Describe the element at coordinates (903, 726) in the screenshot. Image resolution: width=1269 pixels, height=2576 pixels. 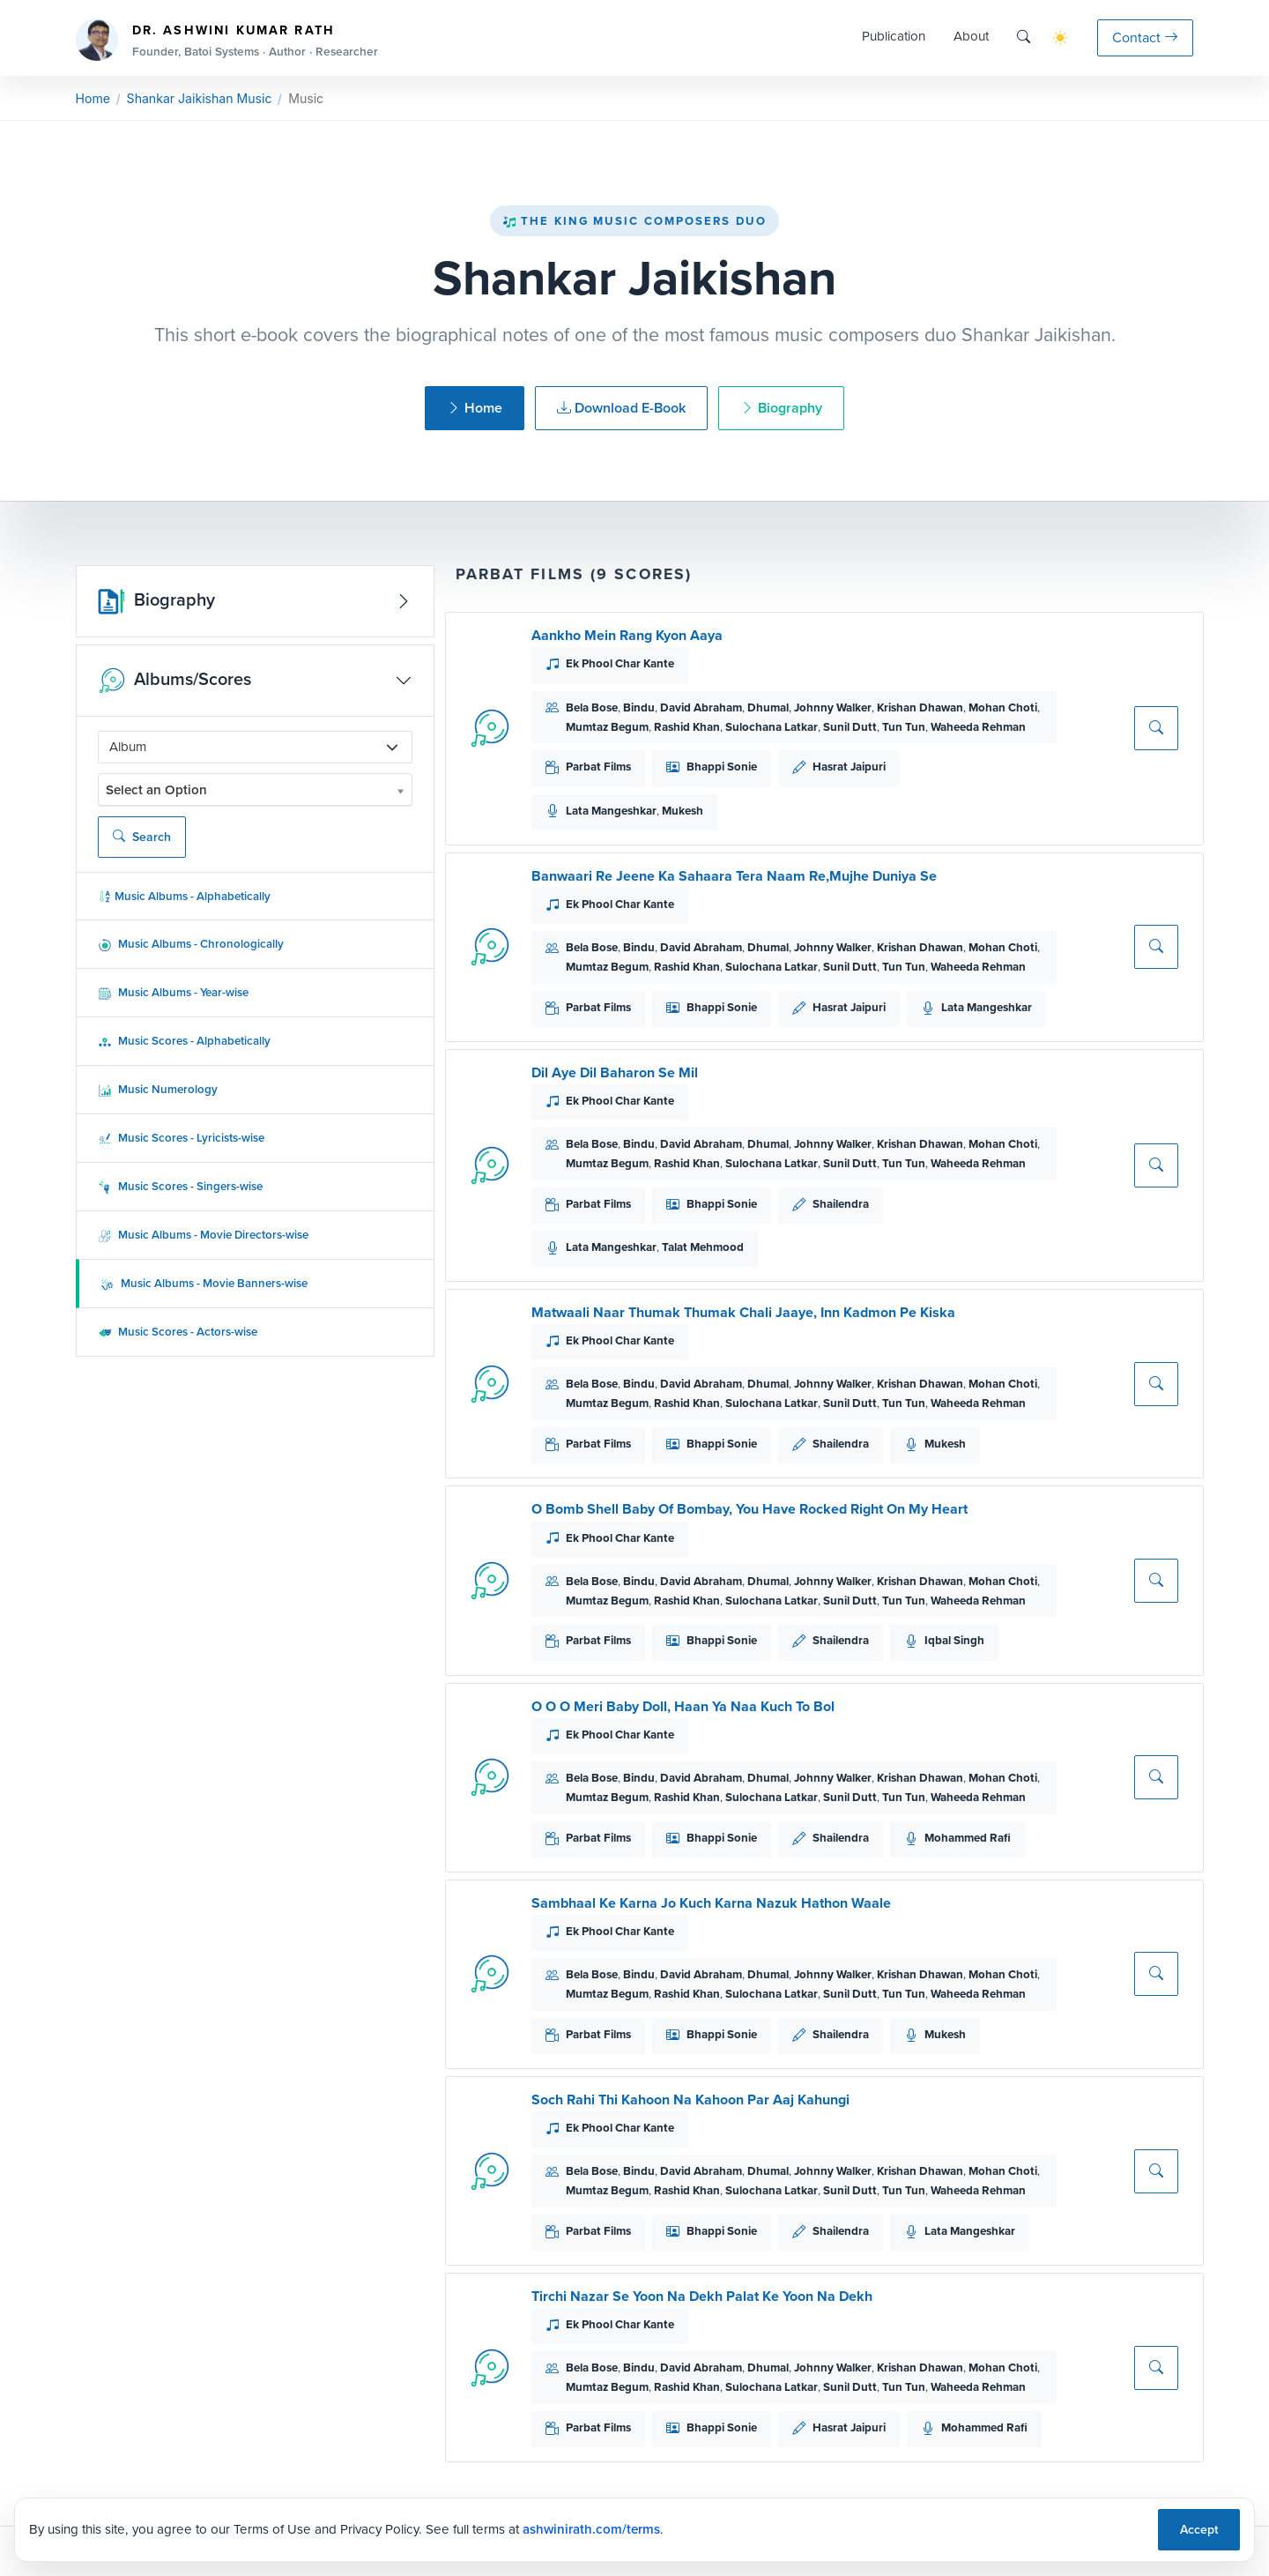
I see `Tun Tun` at that location.